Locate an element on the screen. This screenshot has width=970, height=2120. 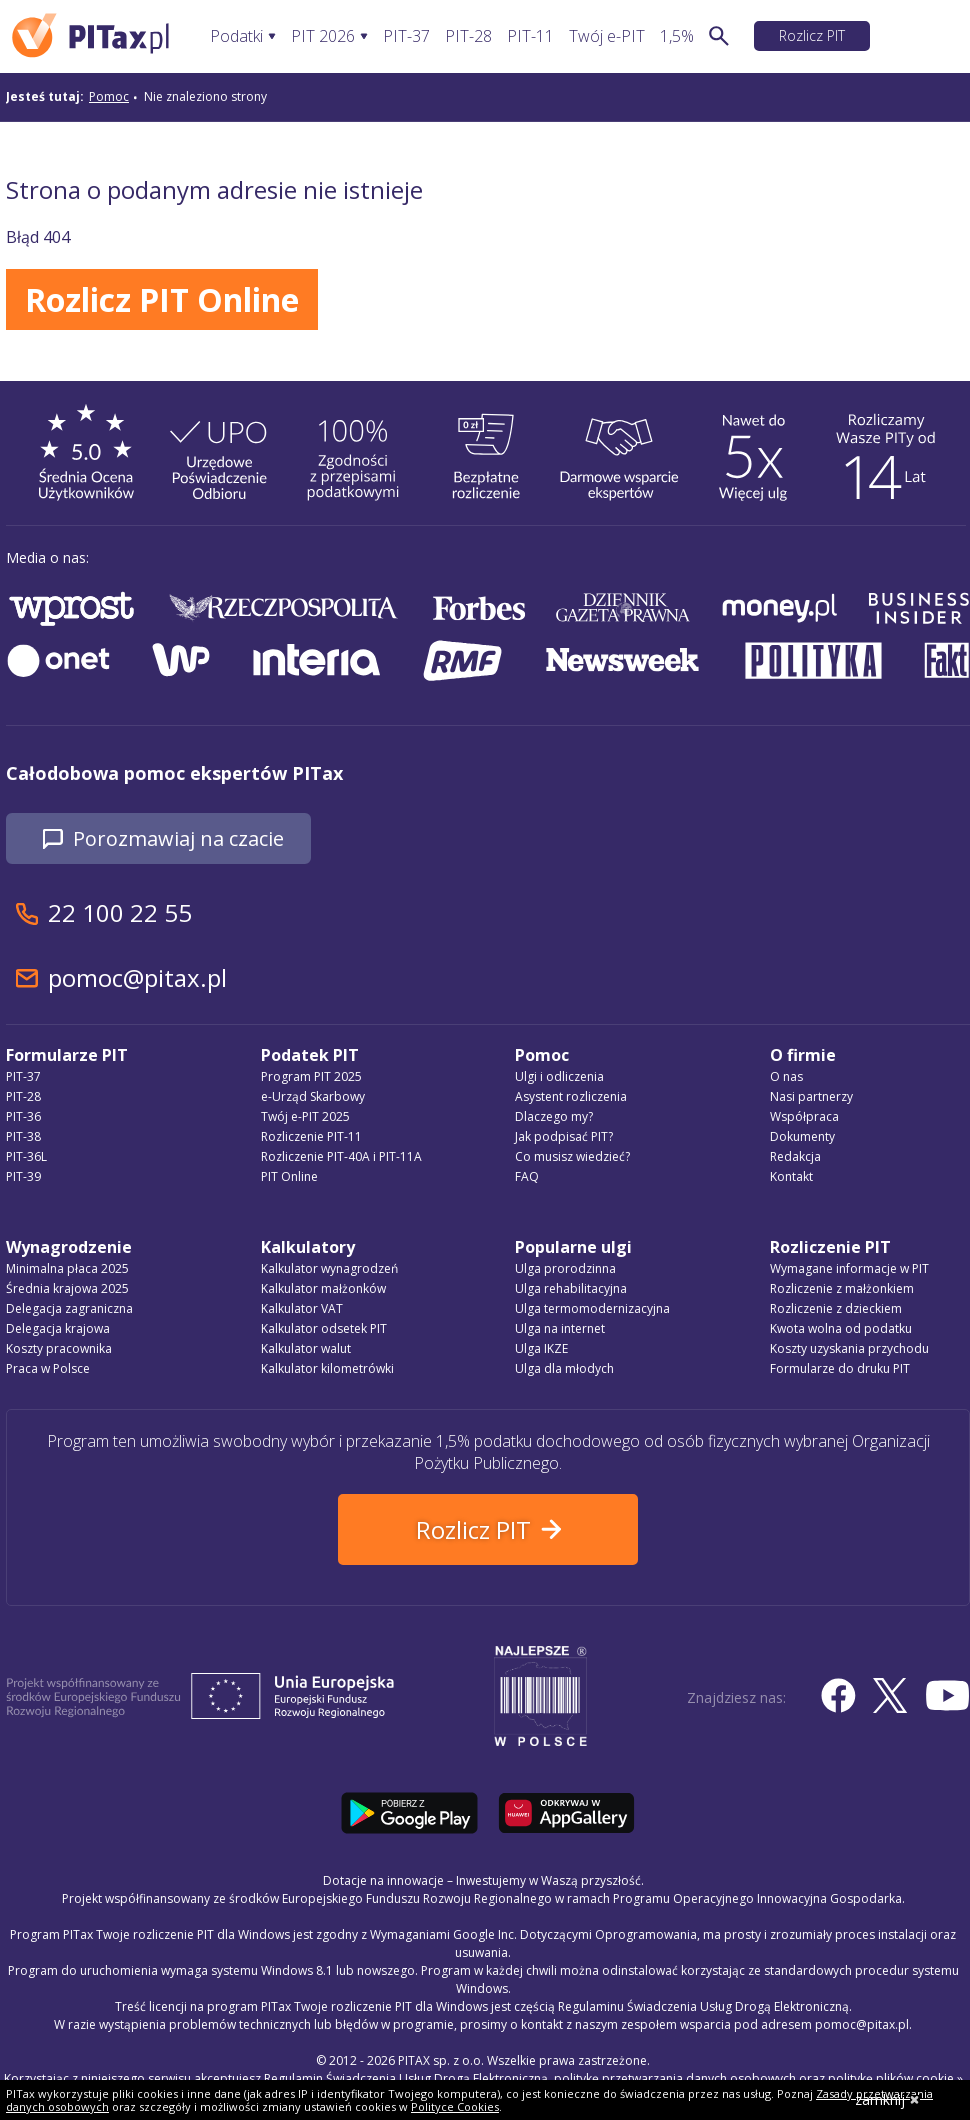
Rozliczenie PIT-11 is located at coordinates (311, 1136).